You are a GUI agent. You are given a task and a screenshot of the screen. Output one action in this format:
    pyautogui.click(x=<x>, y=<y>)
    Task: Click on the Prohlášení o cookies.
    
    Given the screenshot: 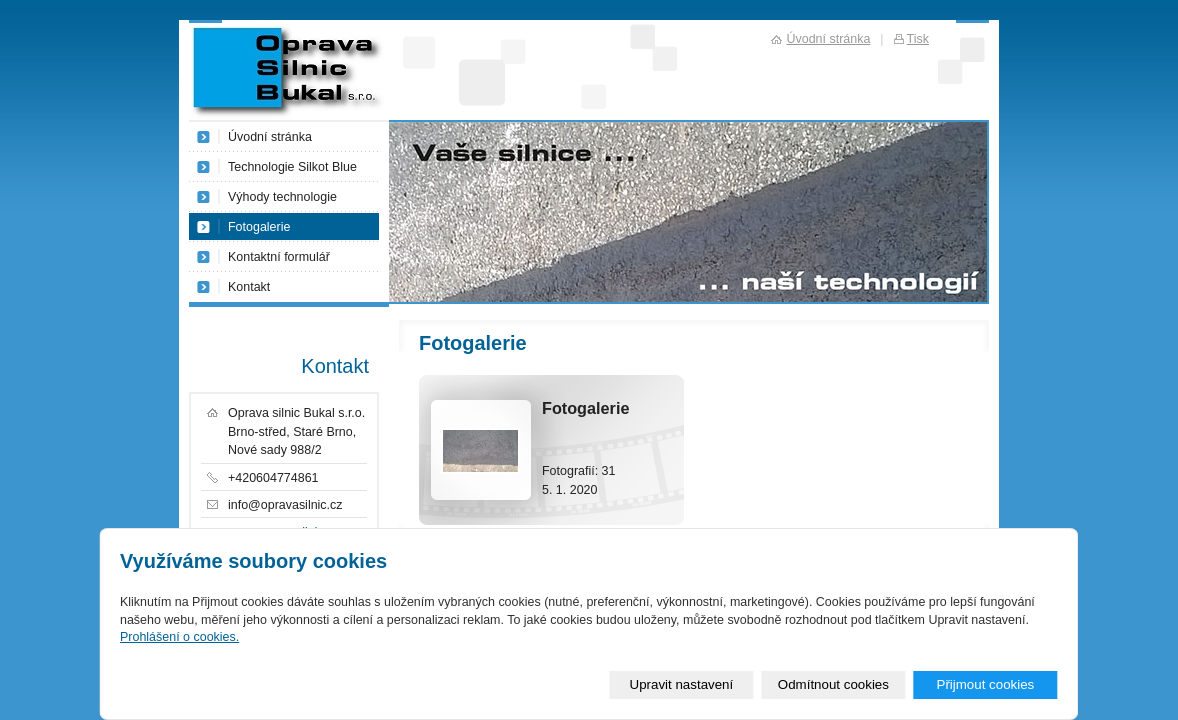 What is the action you would take?
    pyautogui.click(x=179, y=637)
    